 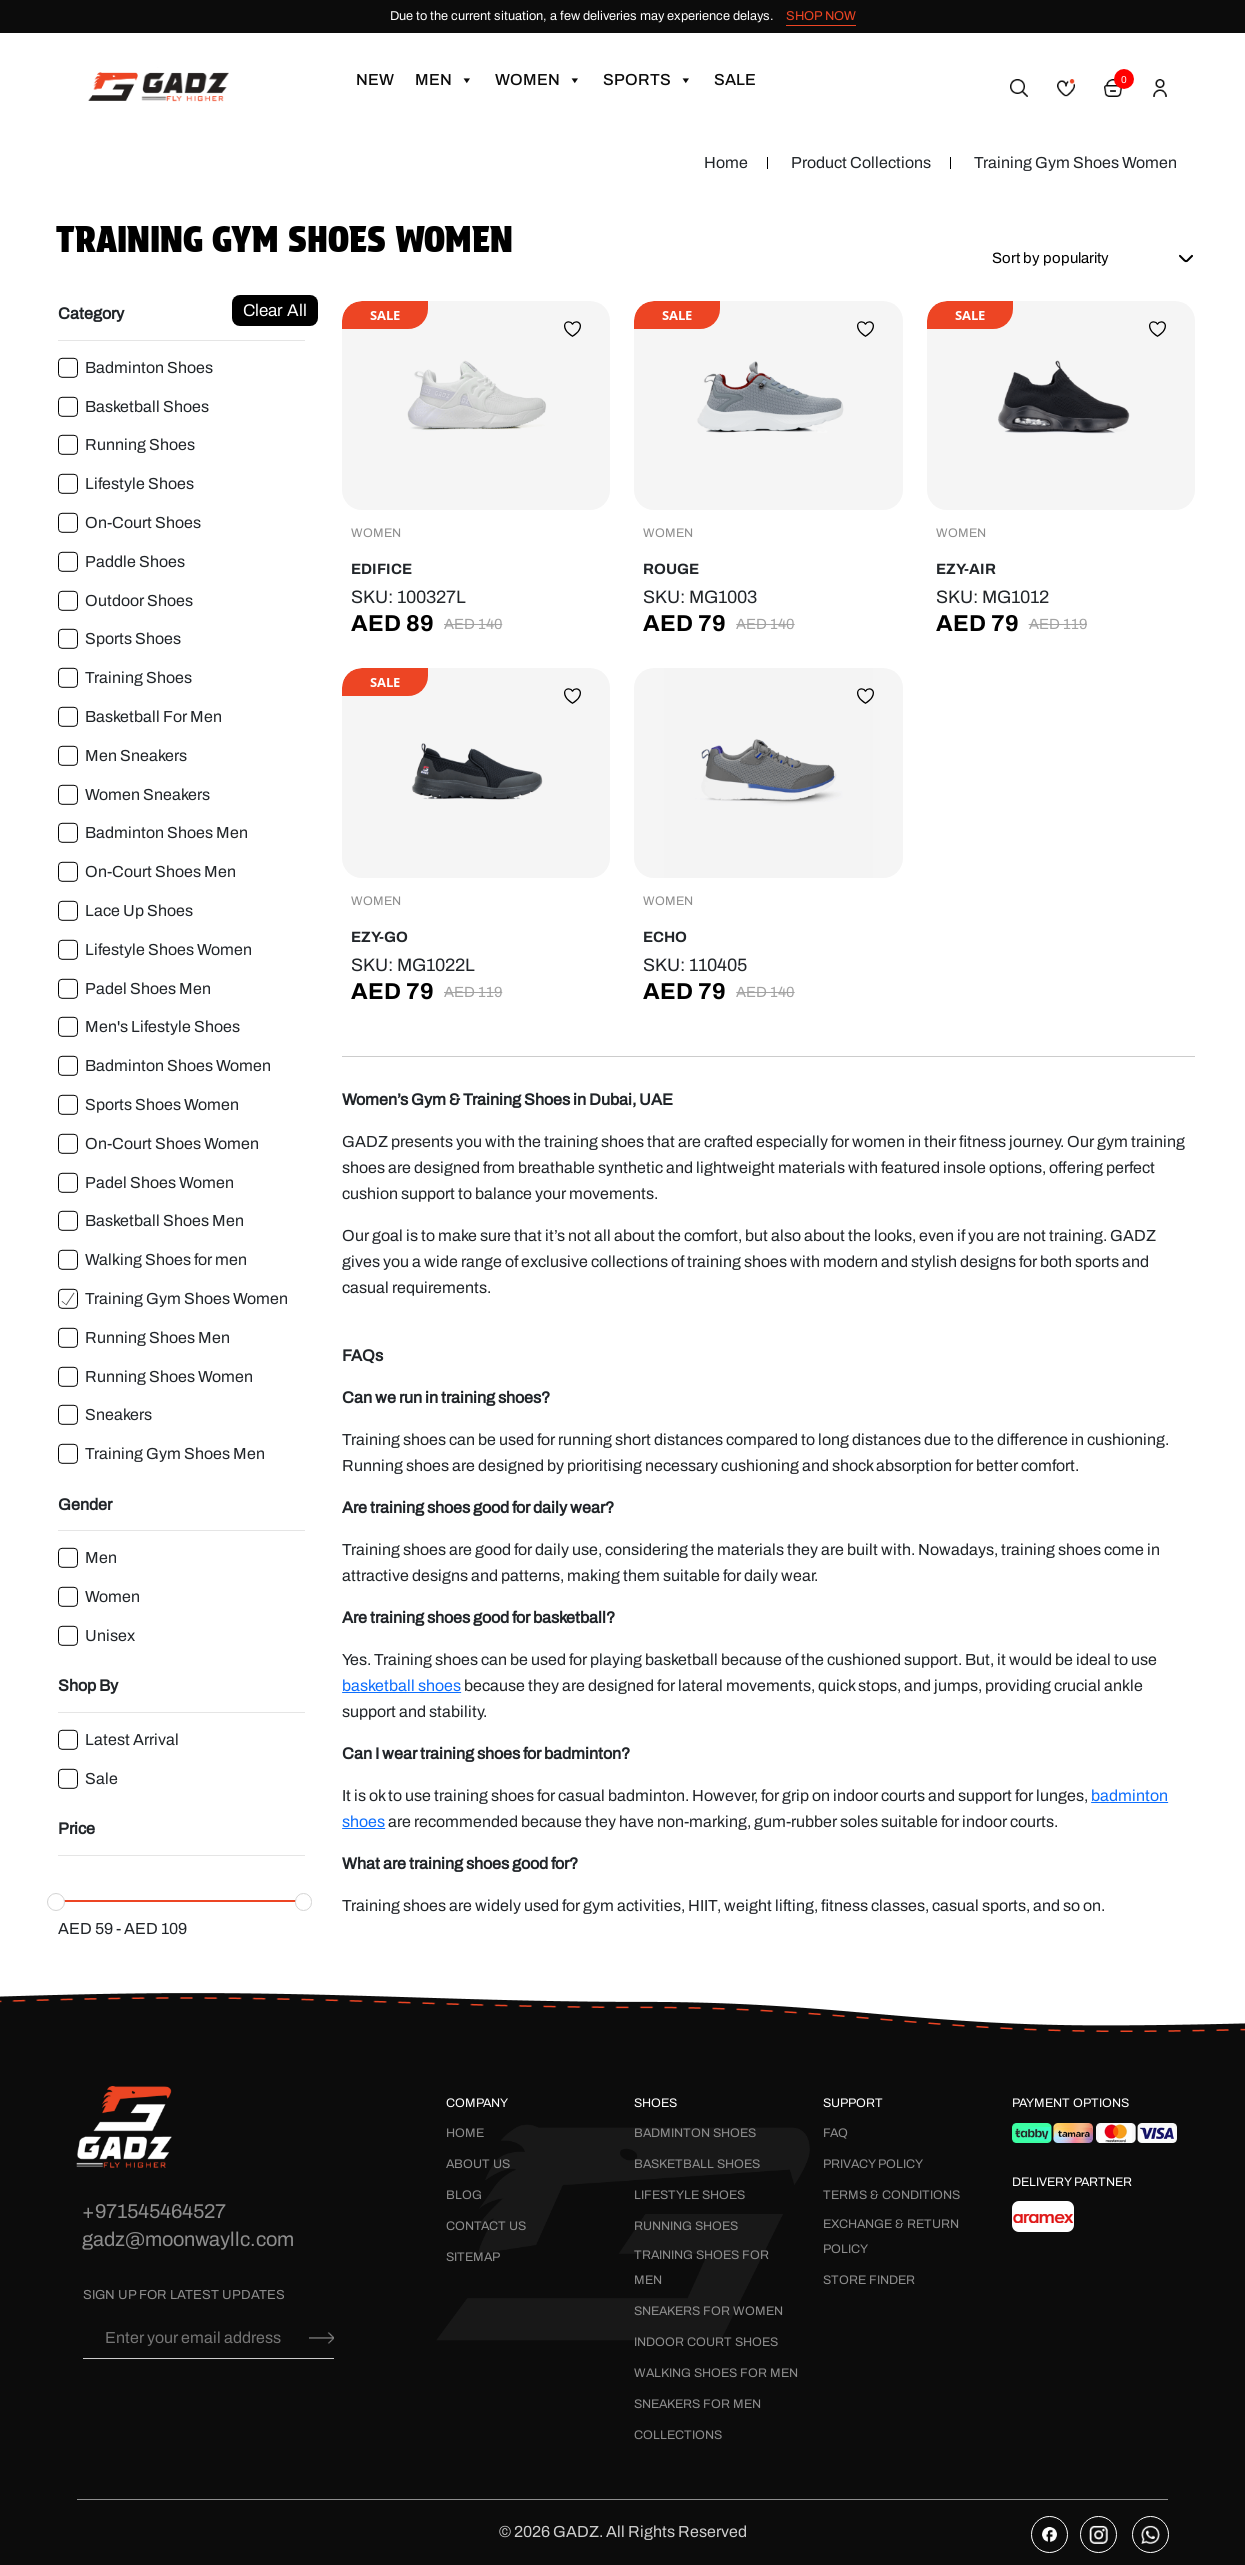 What do you see at coordinates (162, 1104) in the screenshot?
I see `Sports Shoes Women` at bounding box center [162, 1104].